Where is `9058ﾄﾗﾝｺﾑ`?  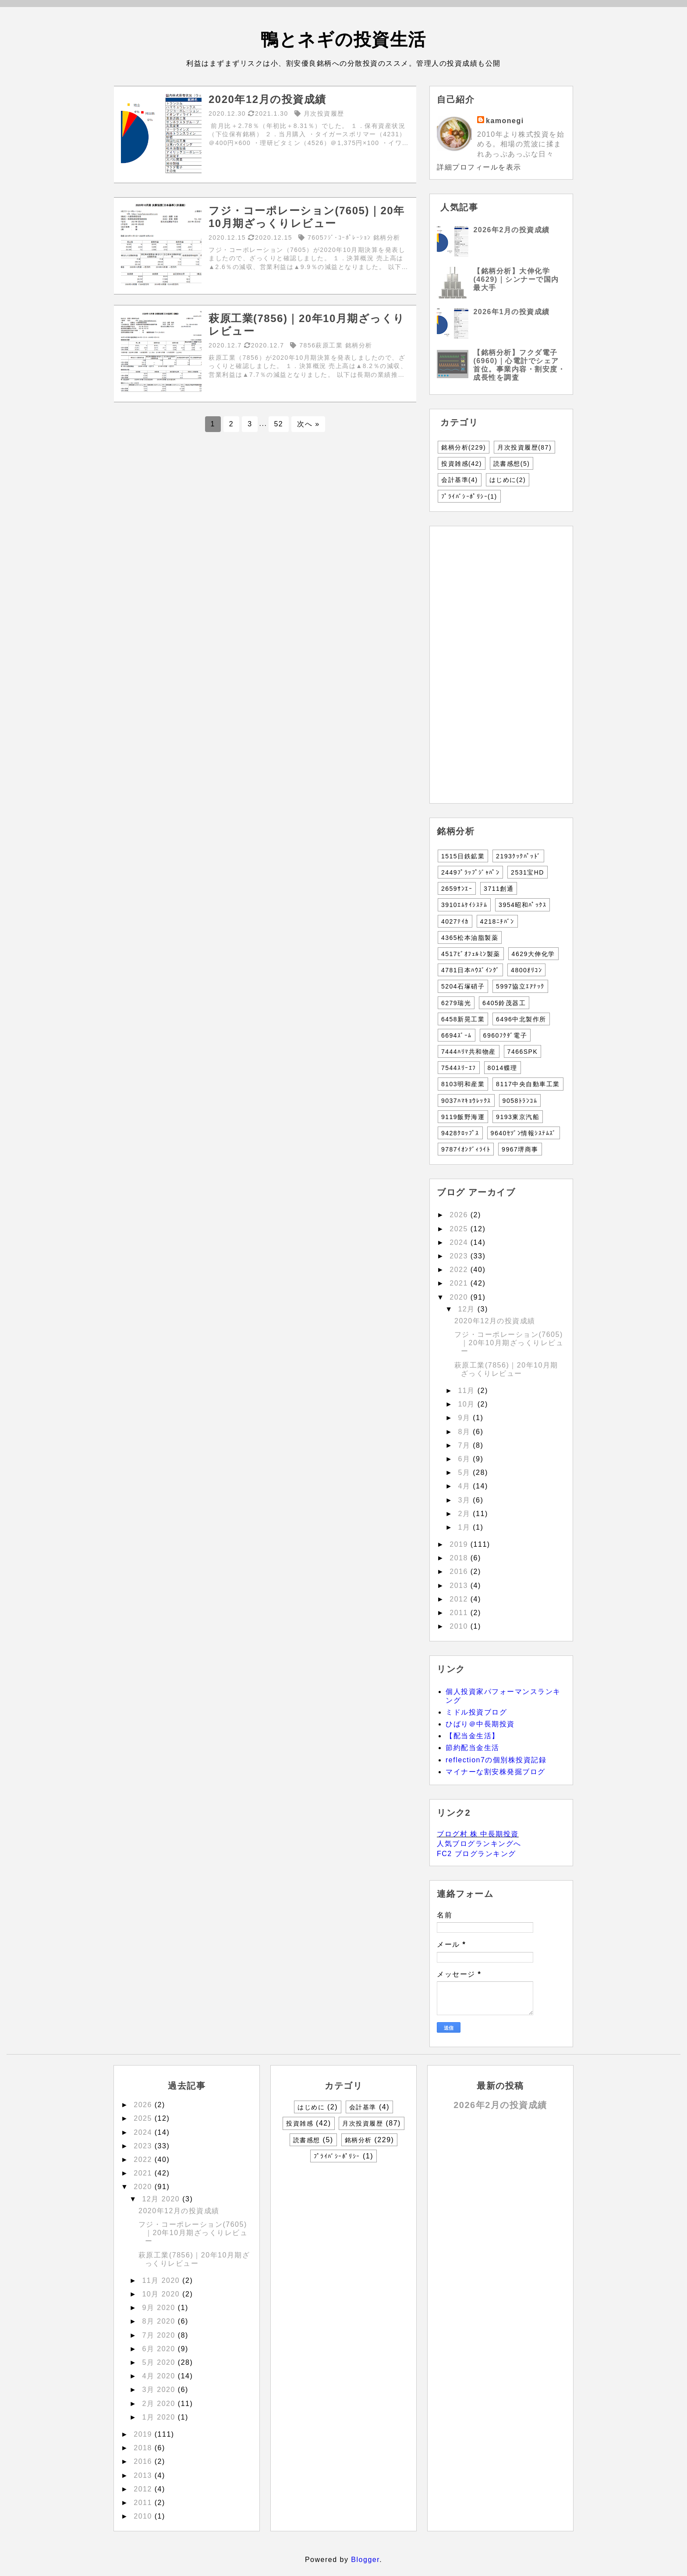 9058ﾄﾗﾝｺﾑ is located at coordinates (520, 1100).